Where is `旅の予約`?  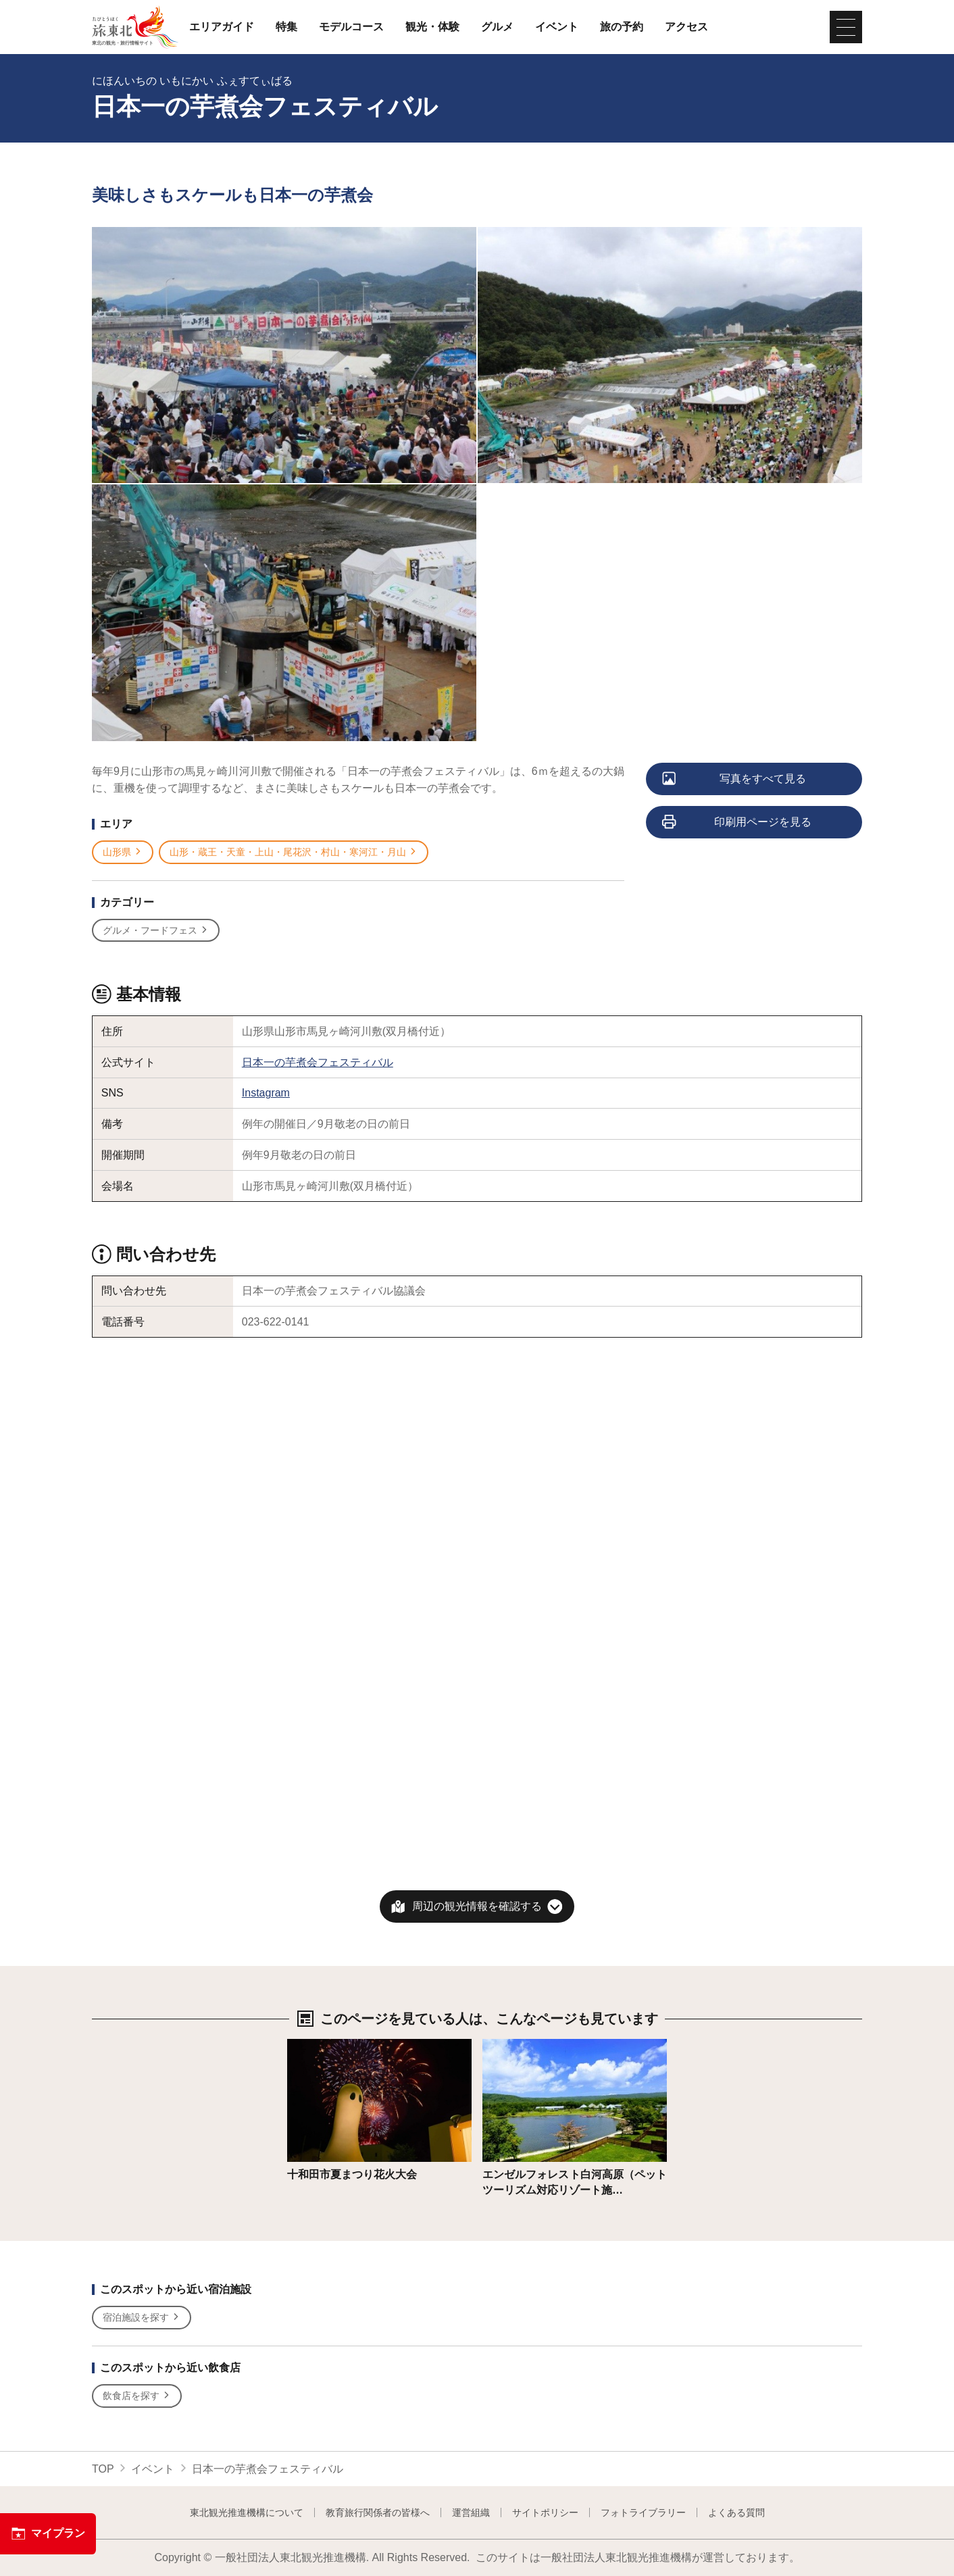 旅の予約 is located at coordinates (621, 27).